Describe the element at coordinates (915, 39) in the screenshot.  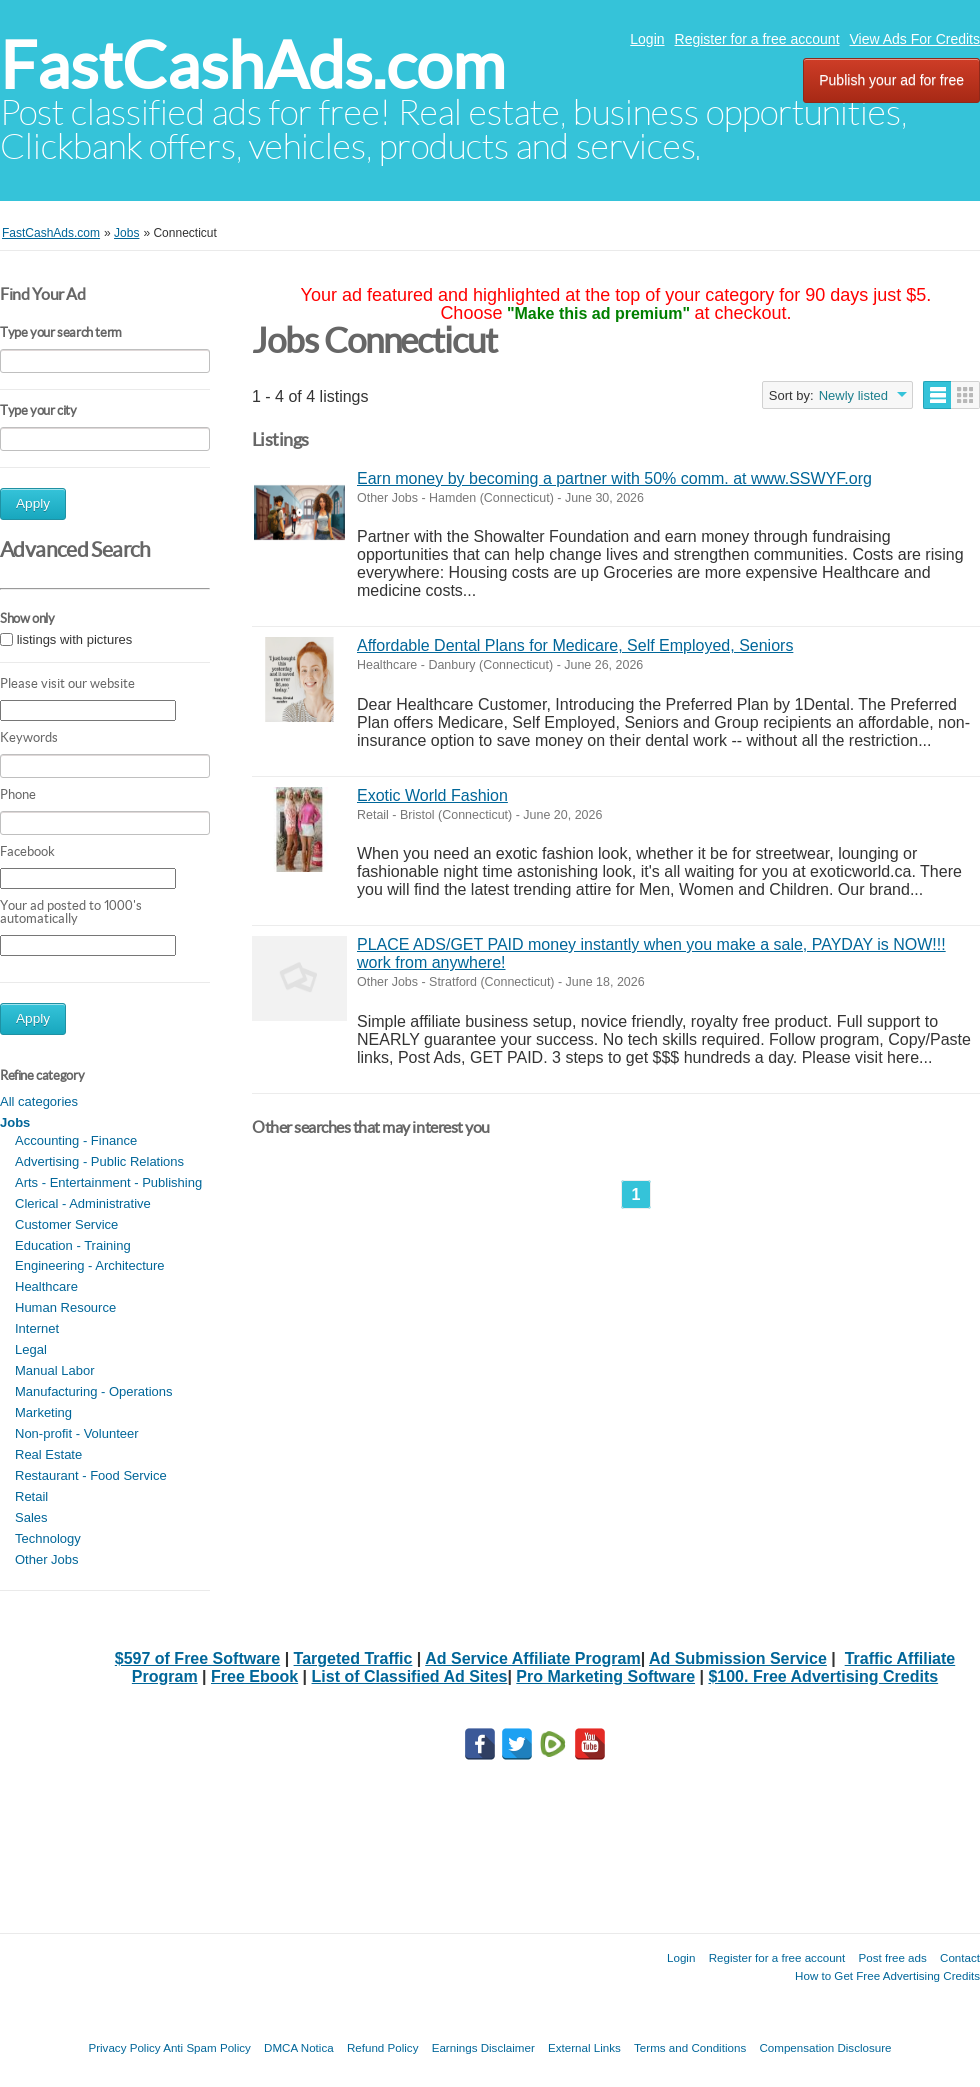
I see `View Ads For Credits` at that location.